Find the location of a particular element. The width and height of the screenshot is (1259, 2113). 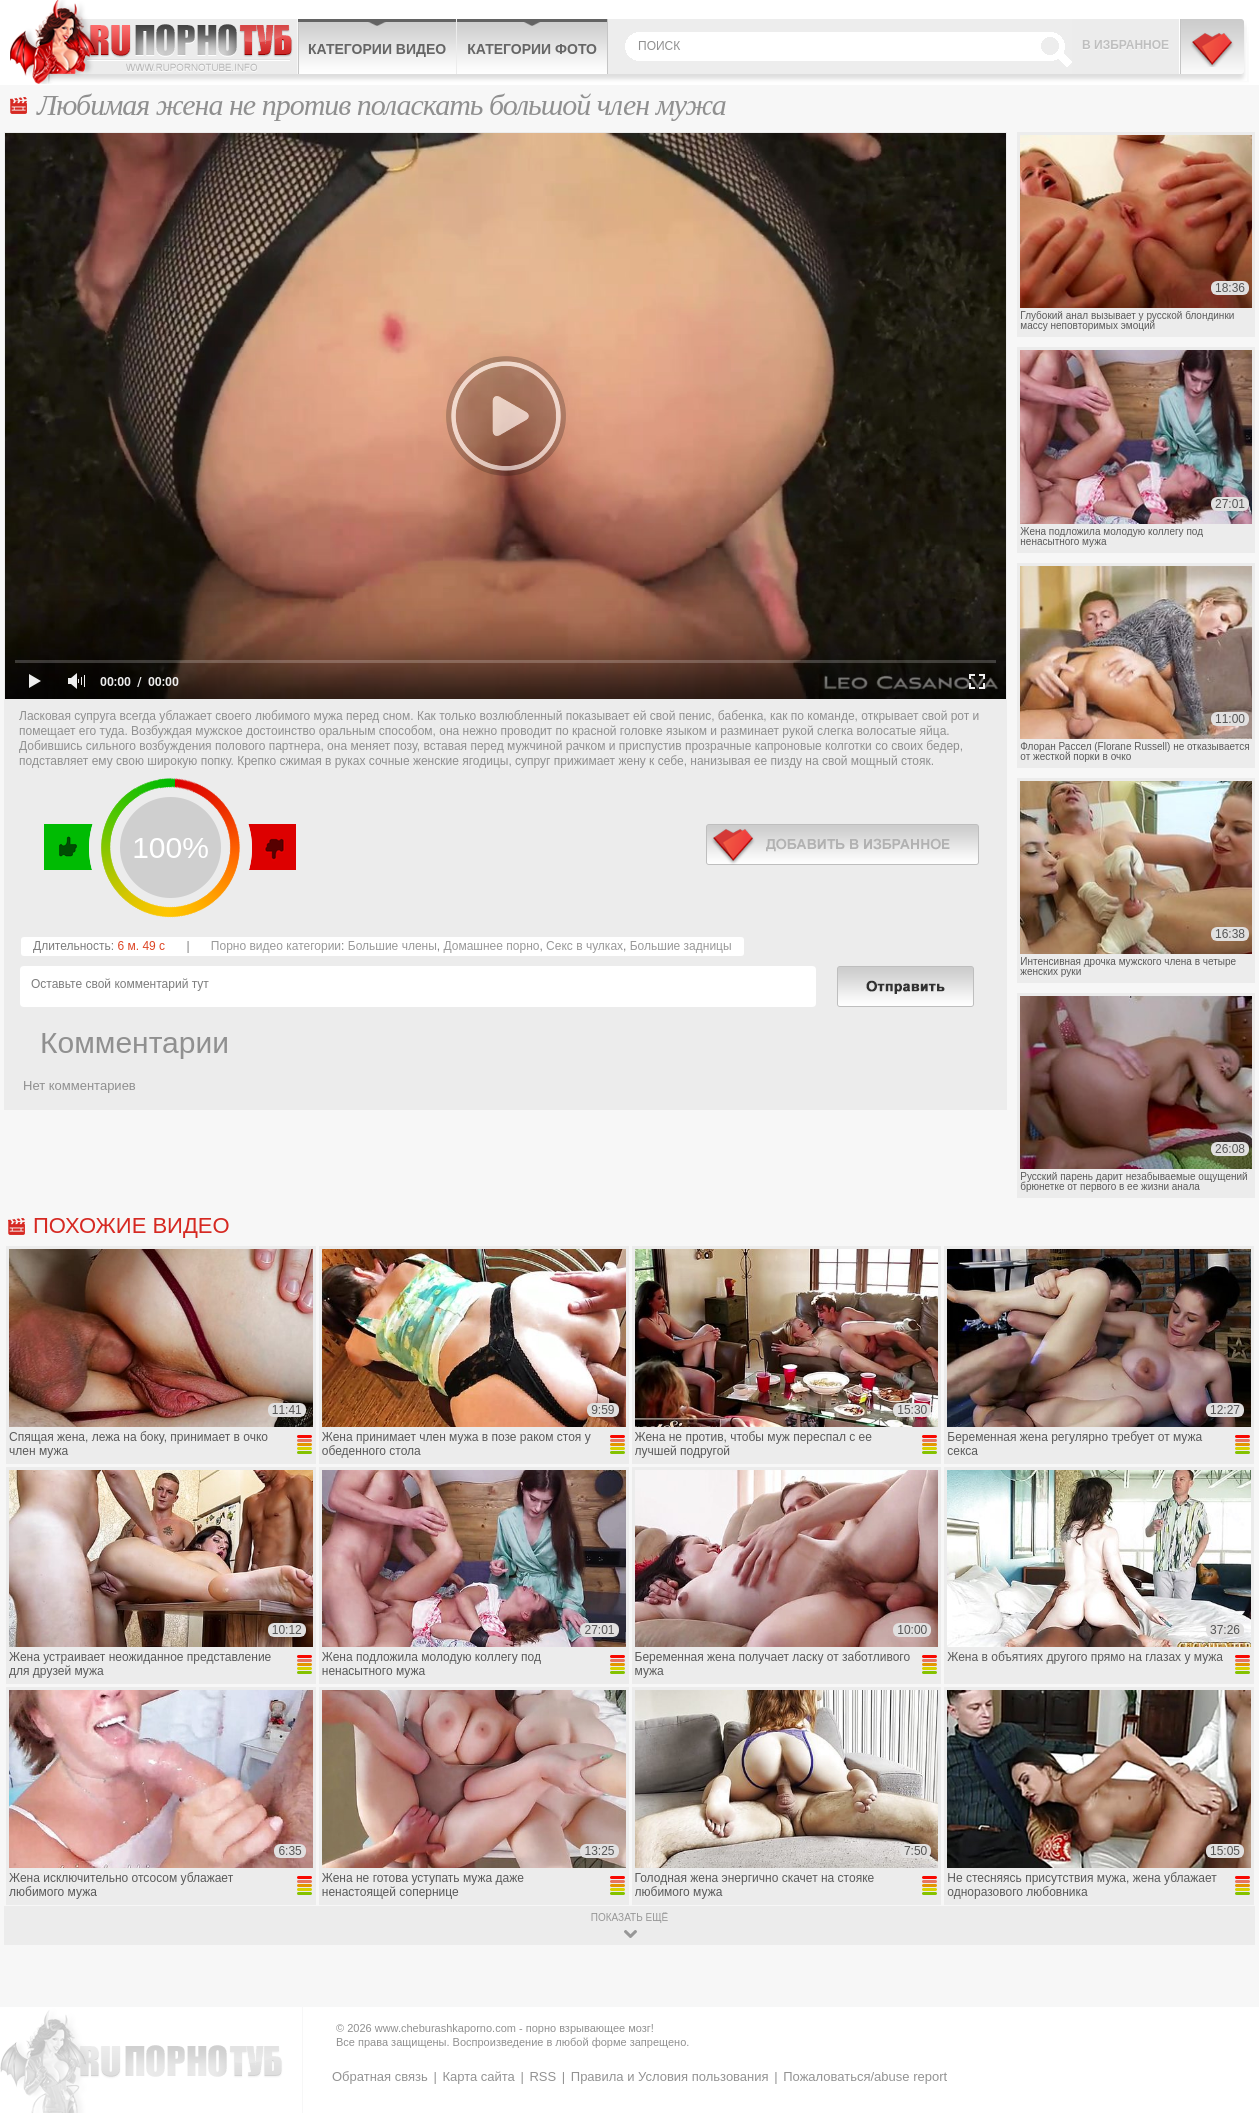

Большие задницы is located at coordinates (681, 946).